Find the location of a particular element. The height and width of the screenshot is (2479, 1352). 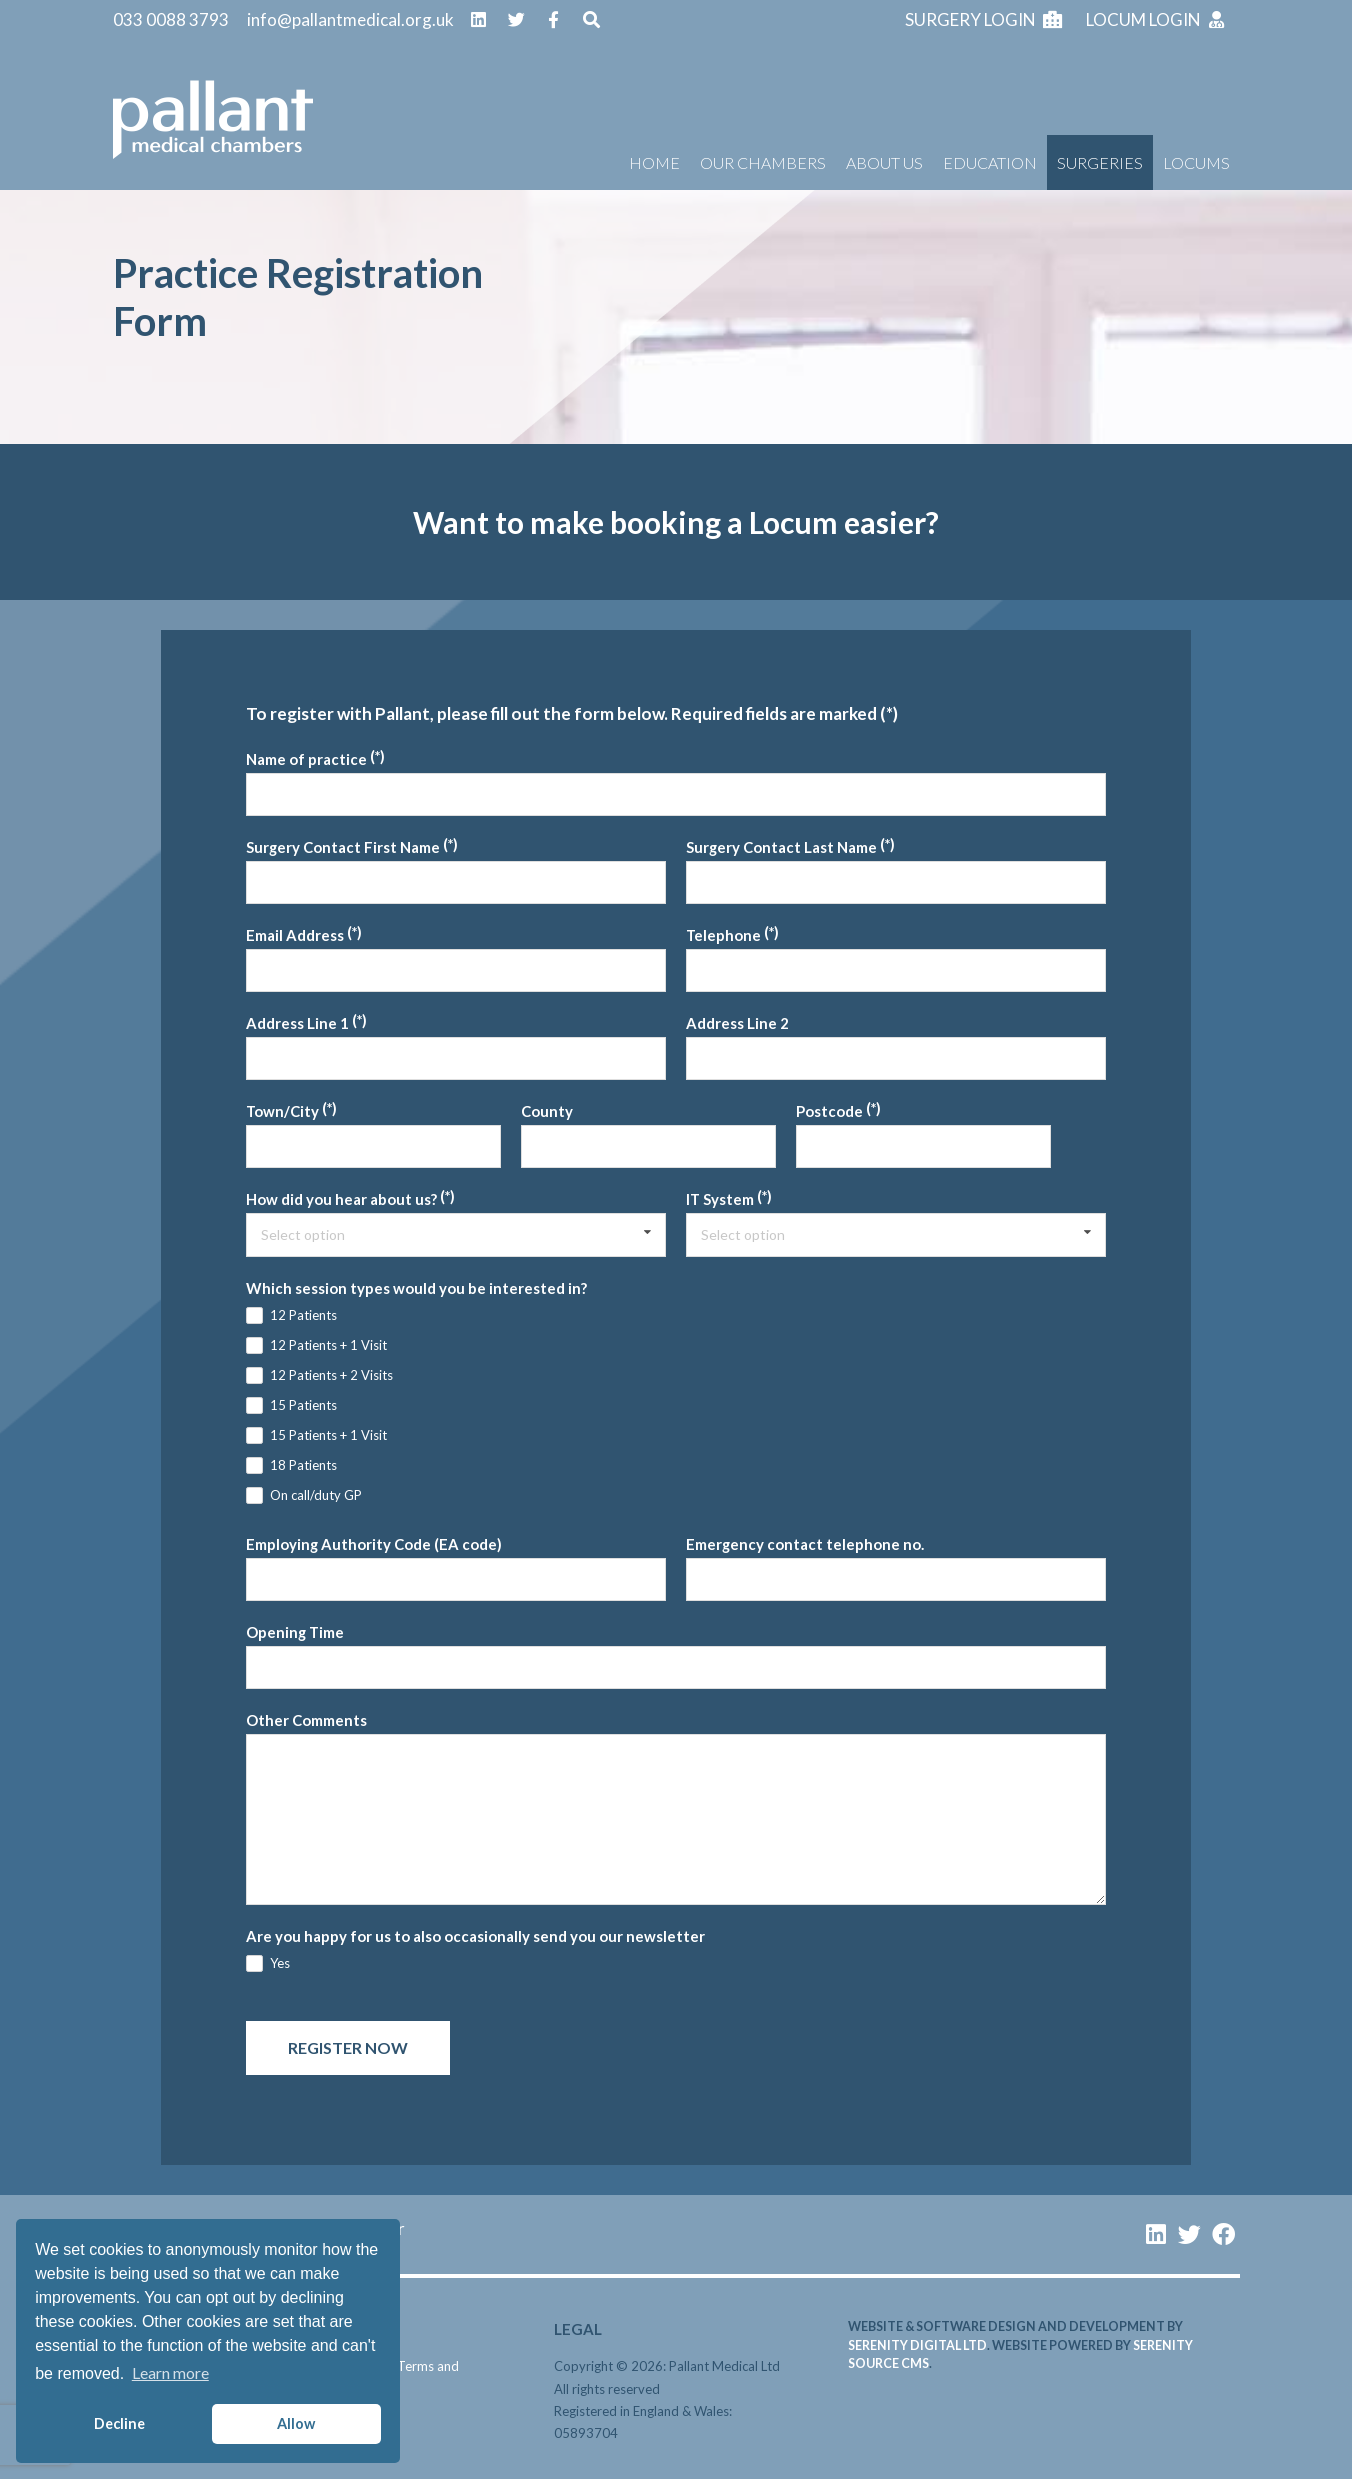

serenity digital ltd is located at coordinates (917, 2345).